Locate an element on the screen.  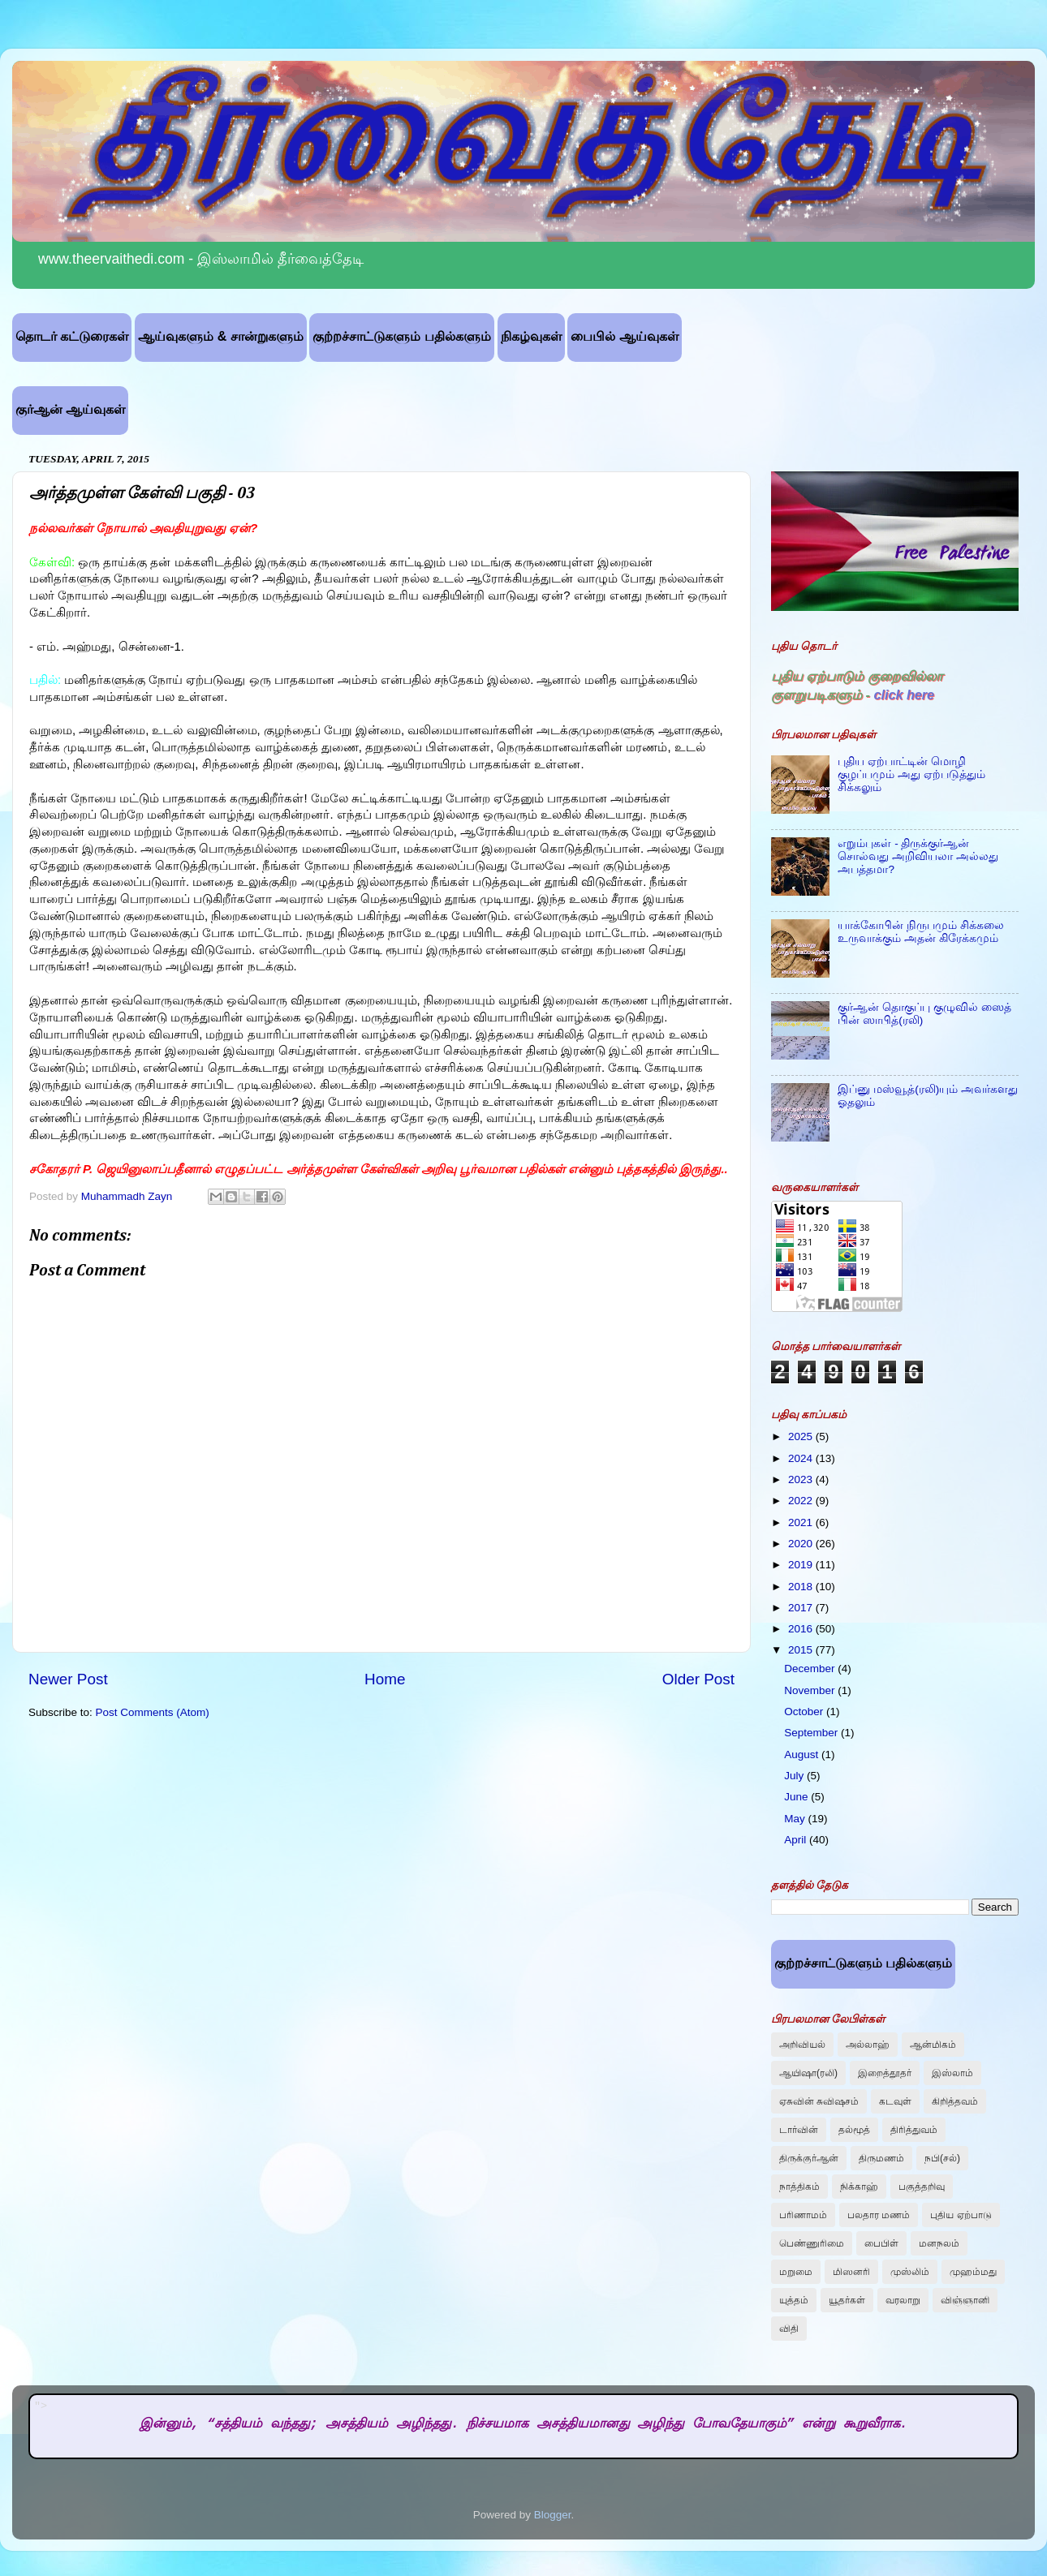
December is located at coordinates (811, 1668).